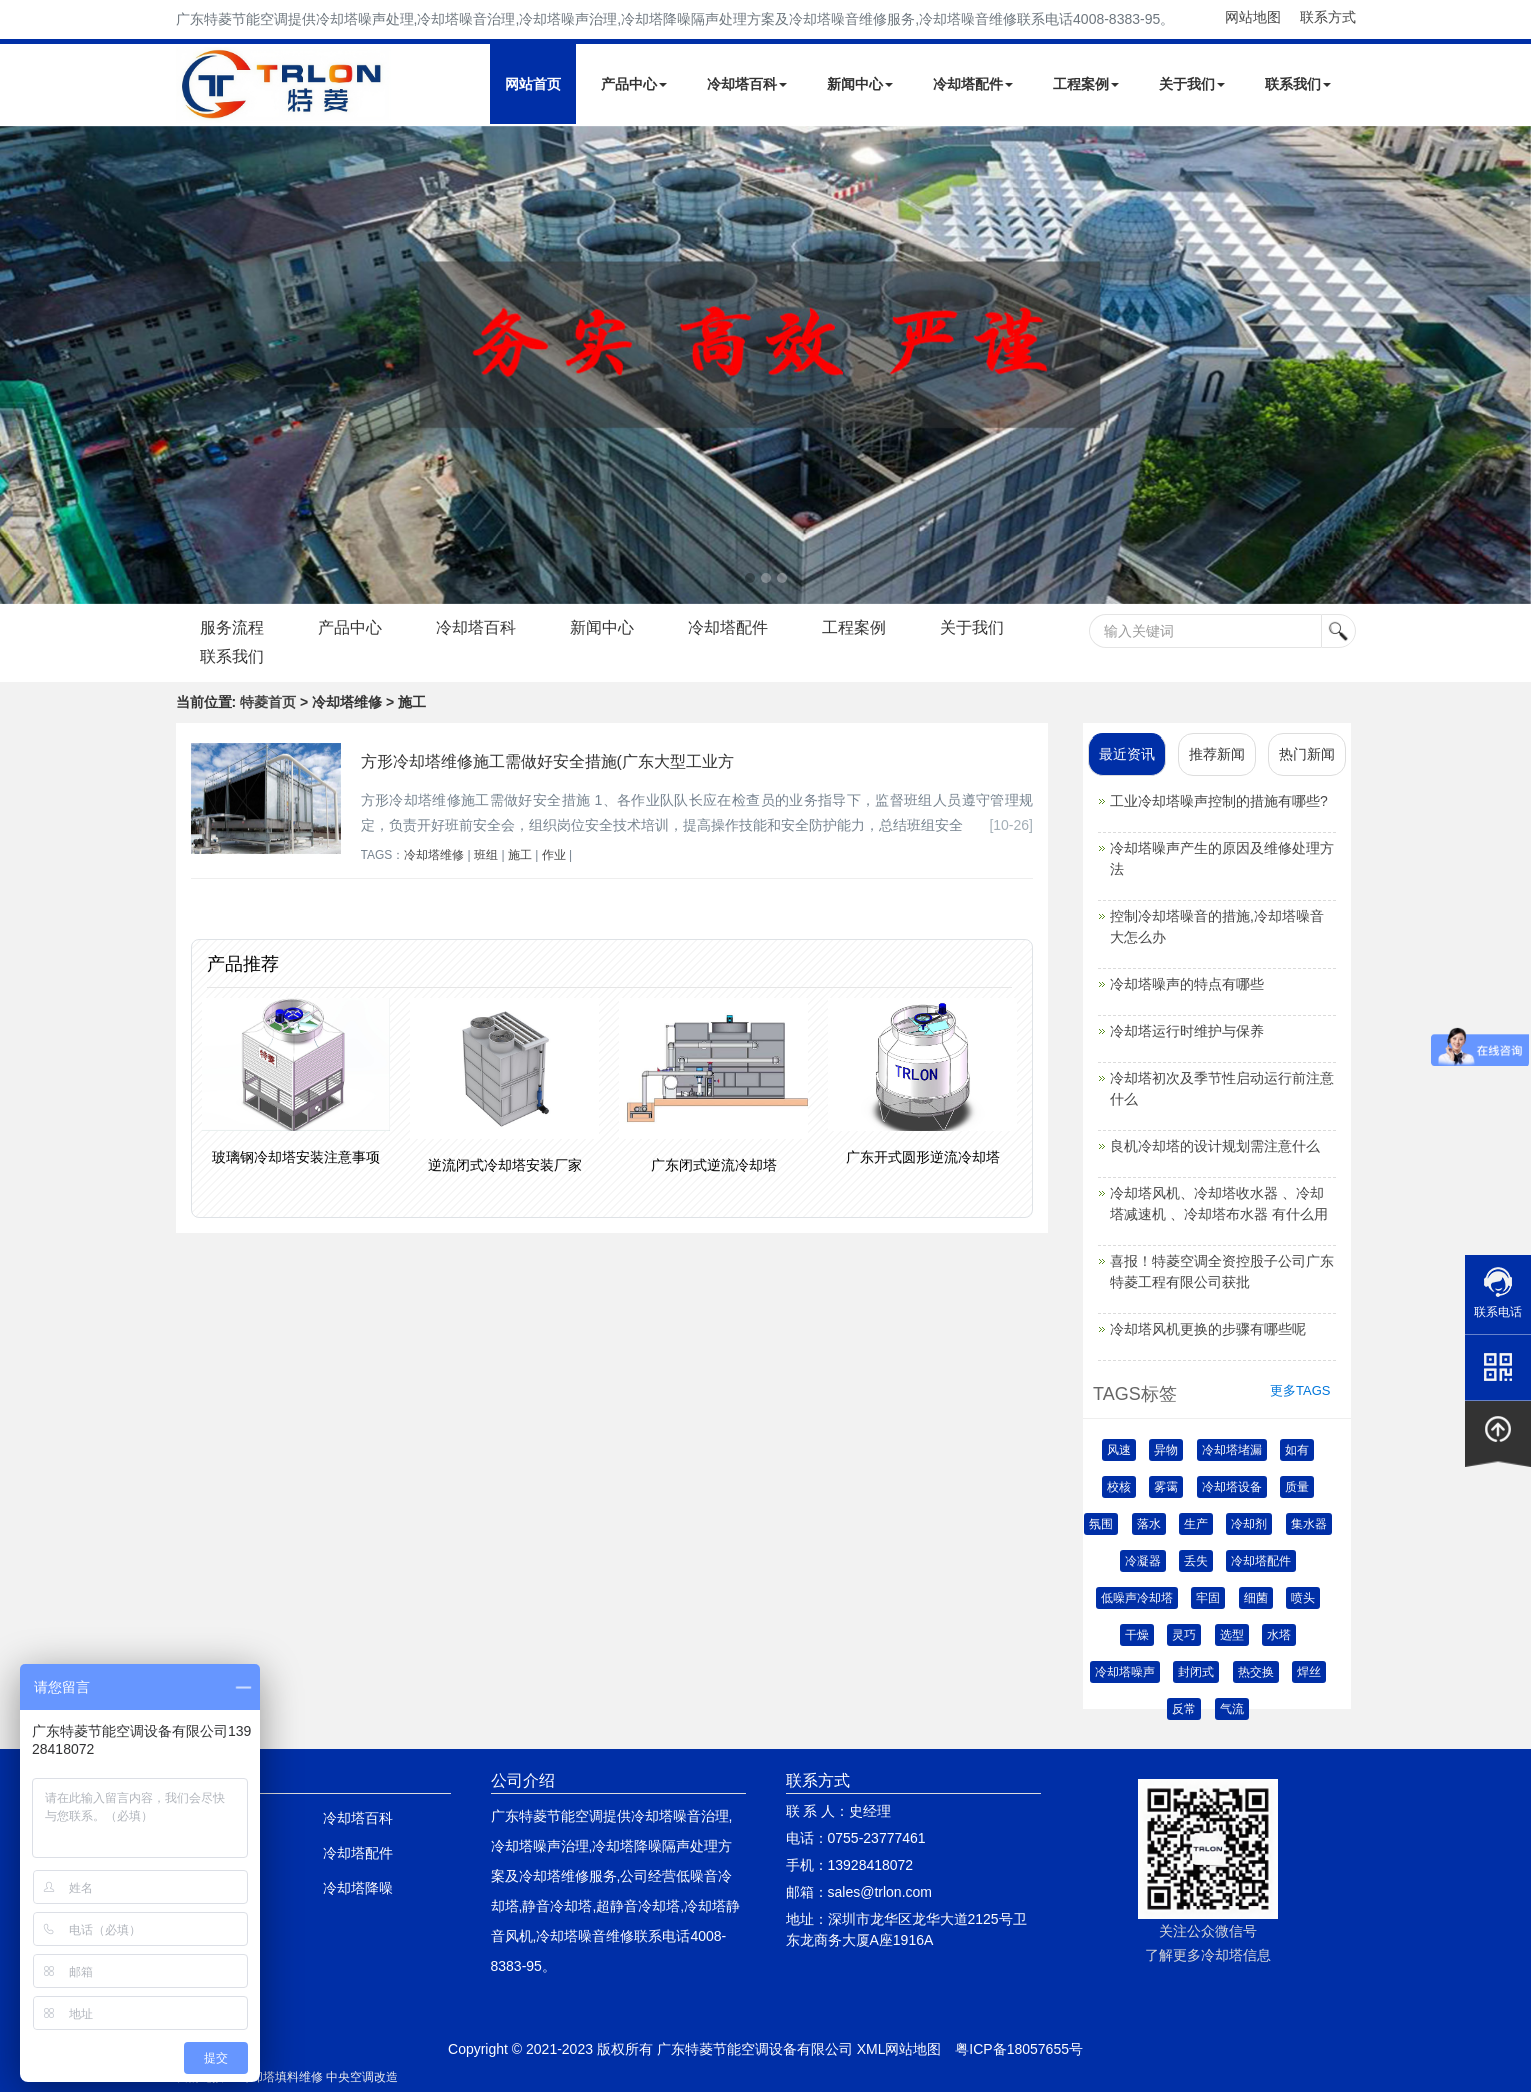 The height and width of the screenshot is (2092, 1531). I want to click on 封闭式, so click(1196, 1672).